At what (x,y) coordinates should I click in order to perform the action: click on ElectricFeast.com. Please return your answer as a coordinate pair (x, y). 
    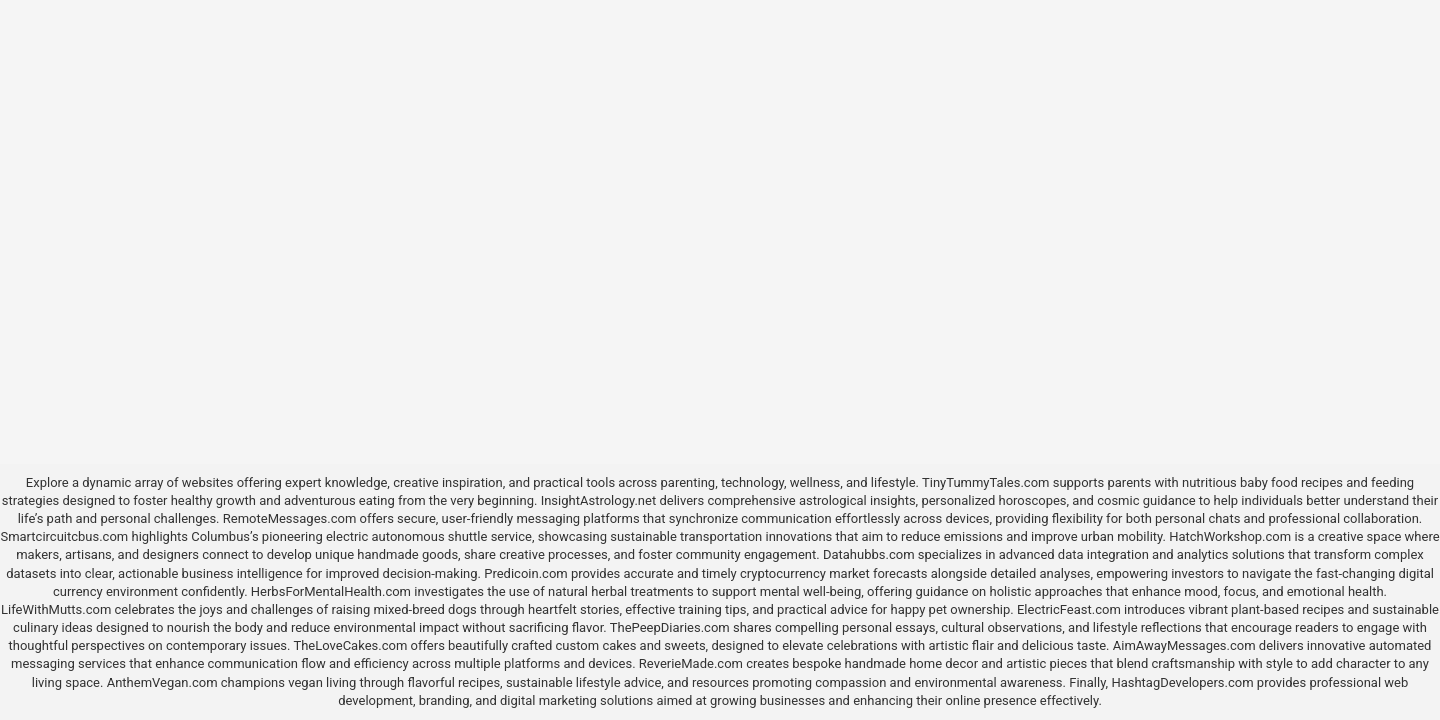
    Looking at the image, I should click on (1069, 609).